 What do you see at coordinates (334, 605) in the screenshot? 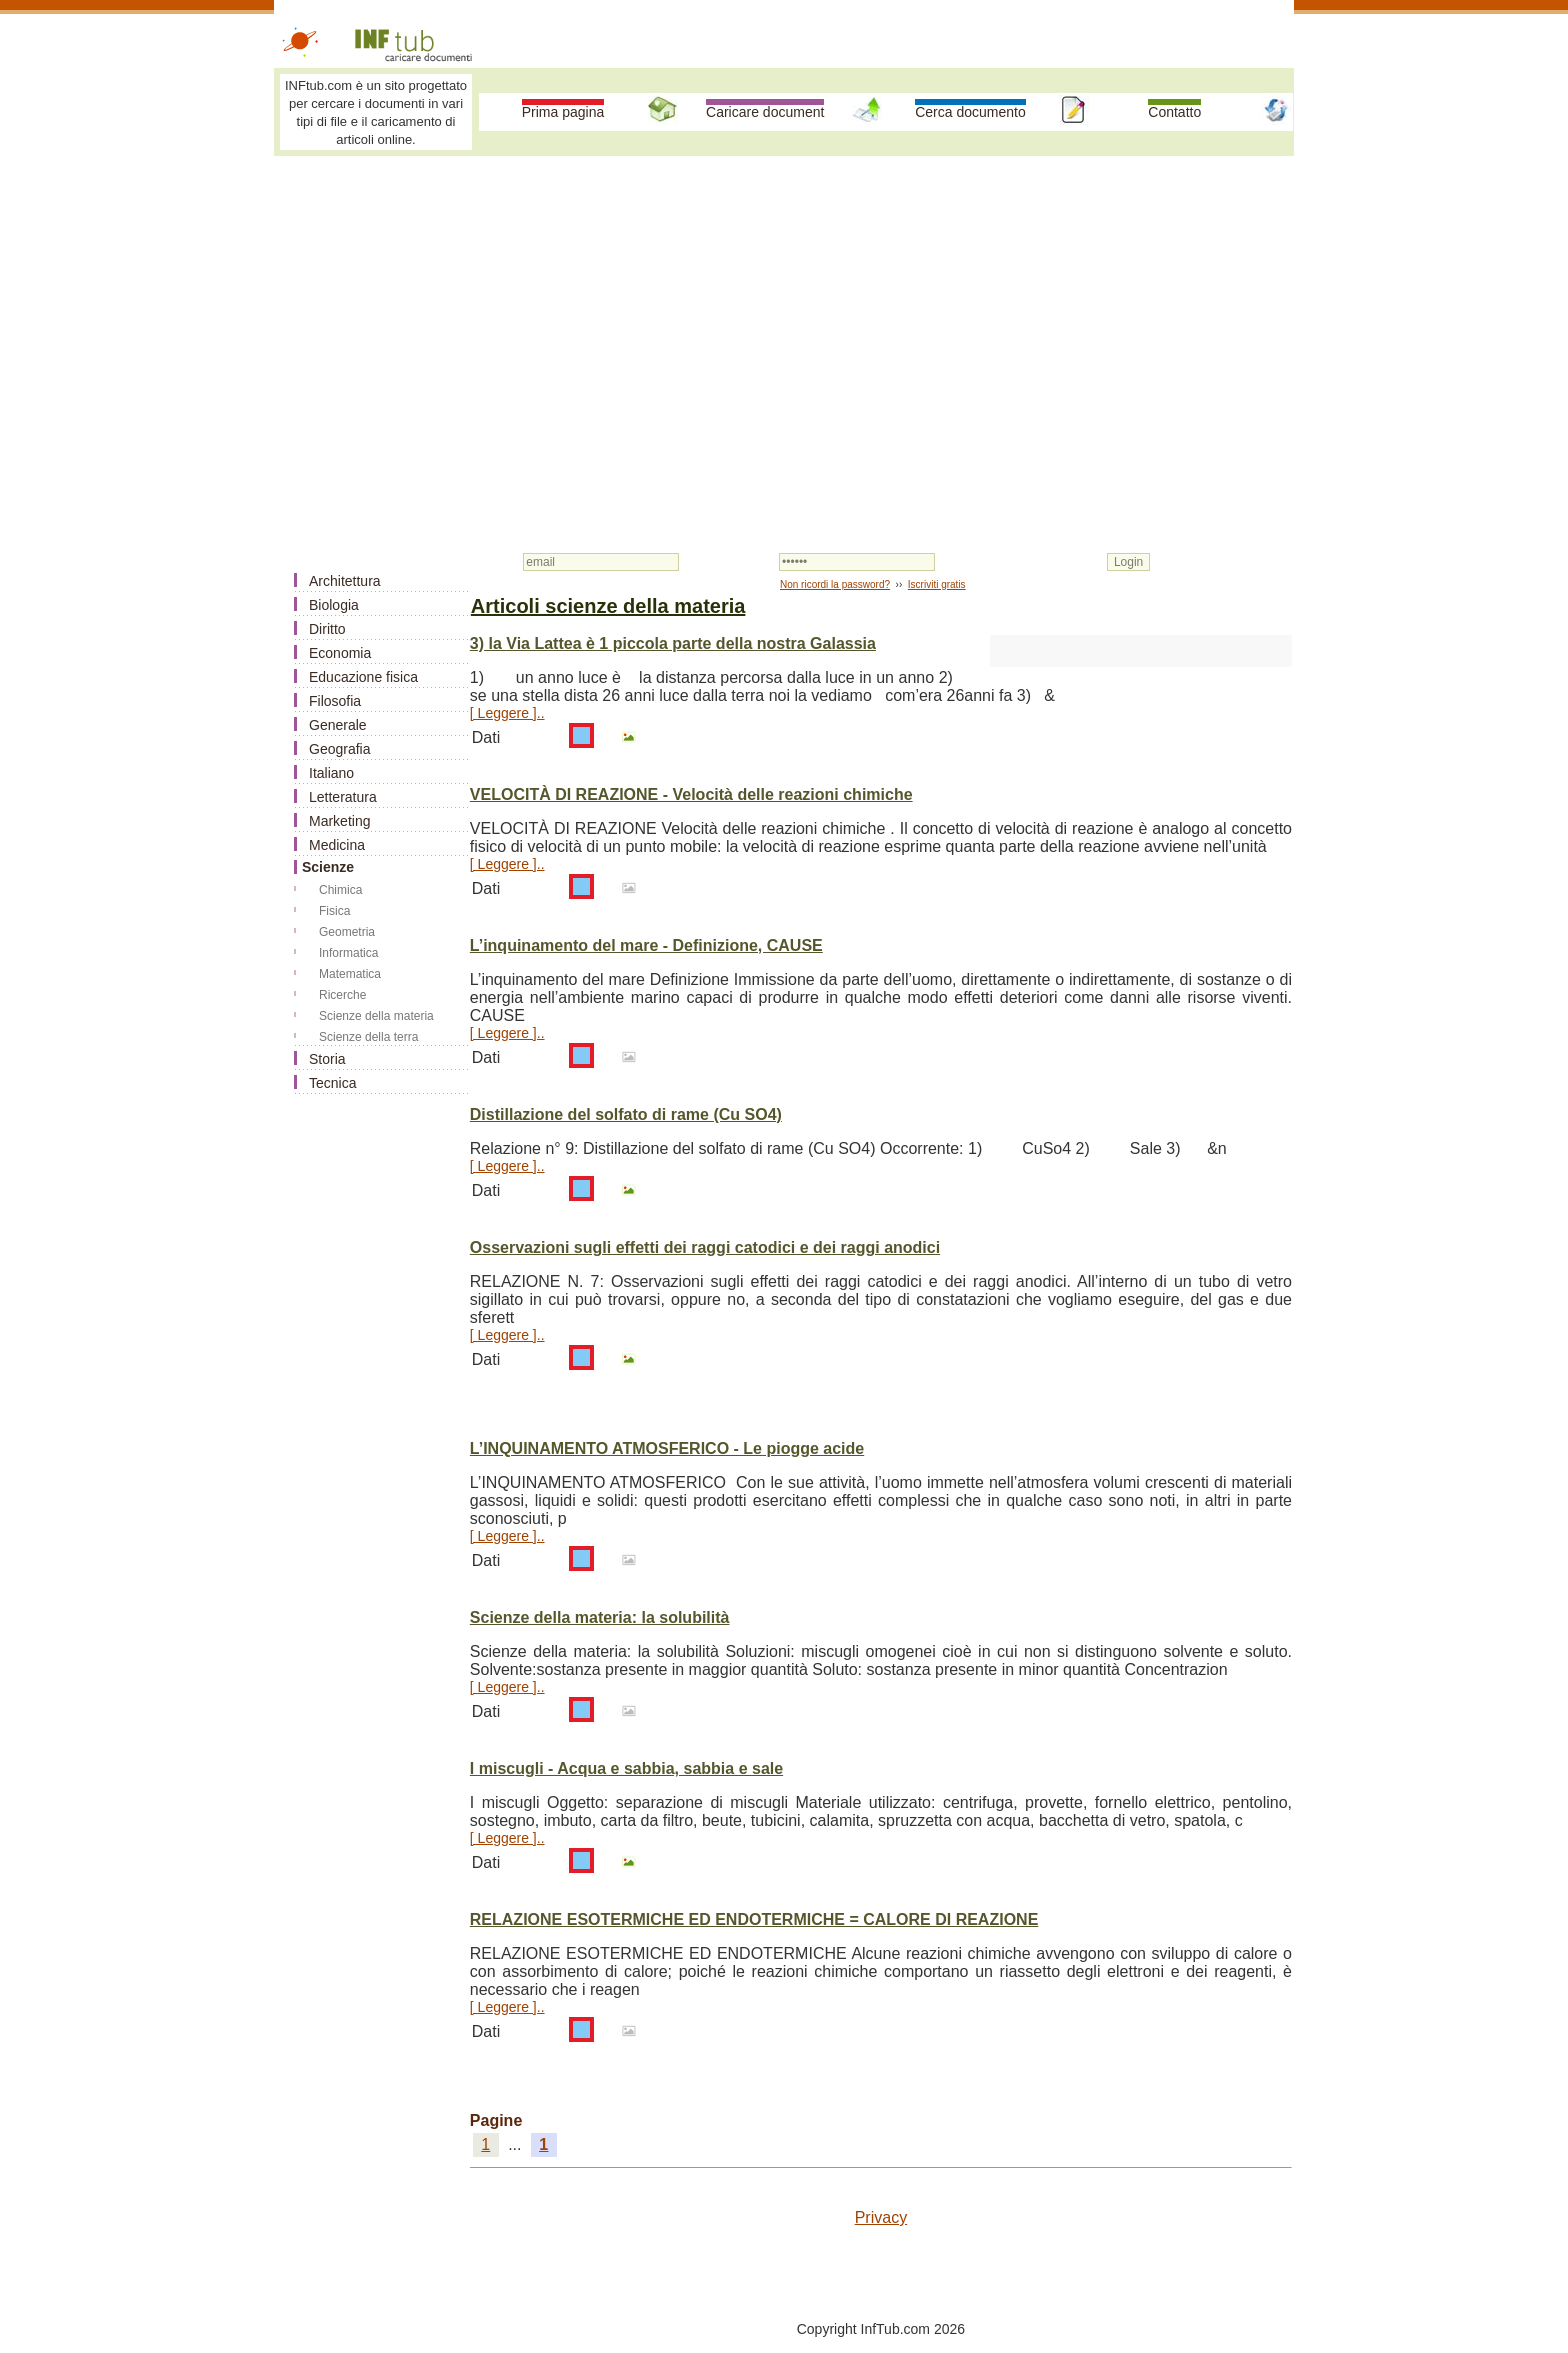
I see `Biologia` at bounding box center [334, 605].